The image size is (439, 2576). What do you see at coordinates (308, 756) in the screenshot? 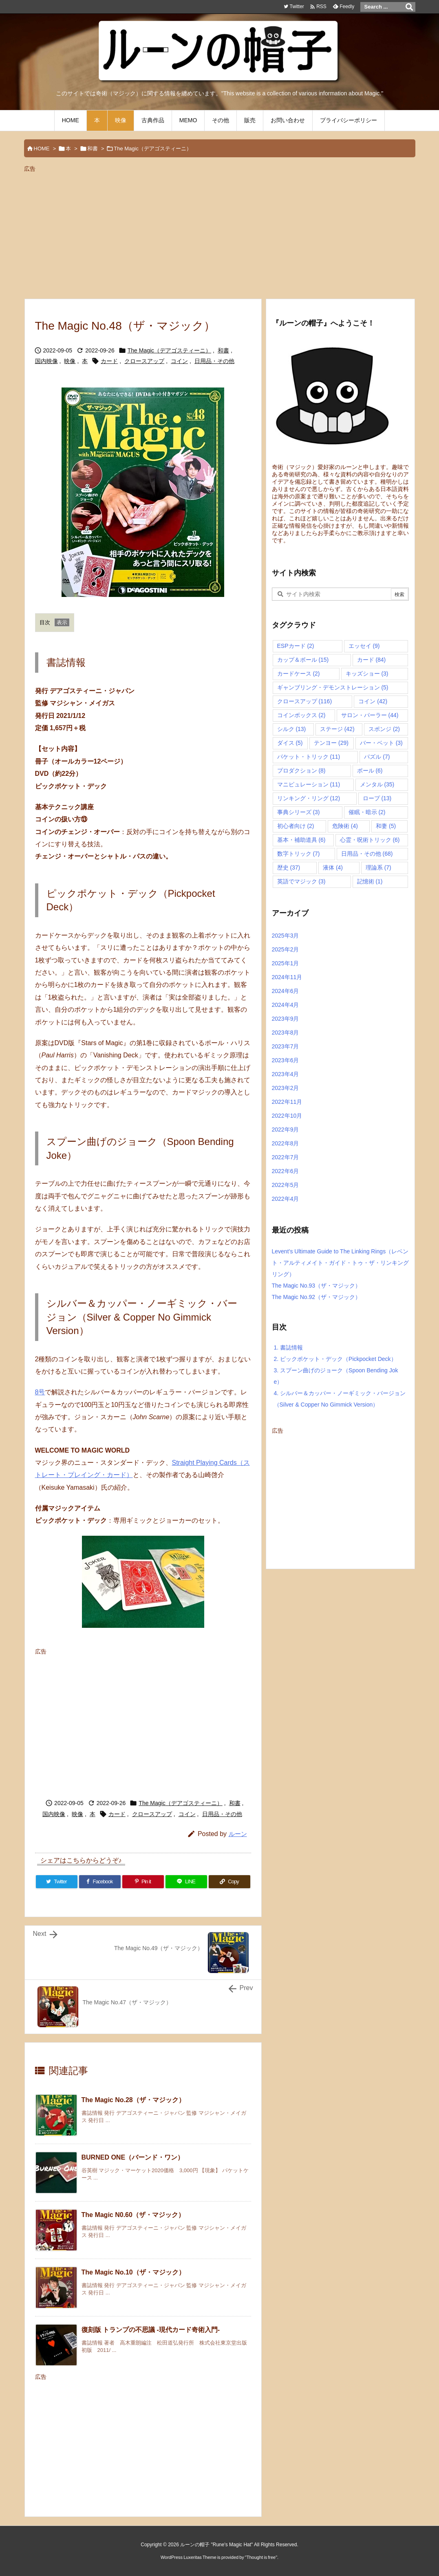
I see `パケット・トリック [パケット・トリック (11個の項目)]` at bounding box center [308, 756].